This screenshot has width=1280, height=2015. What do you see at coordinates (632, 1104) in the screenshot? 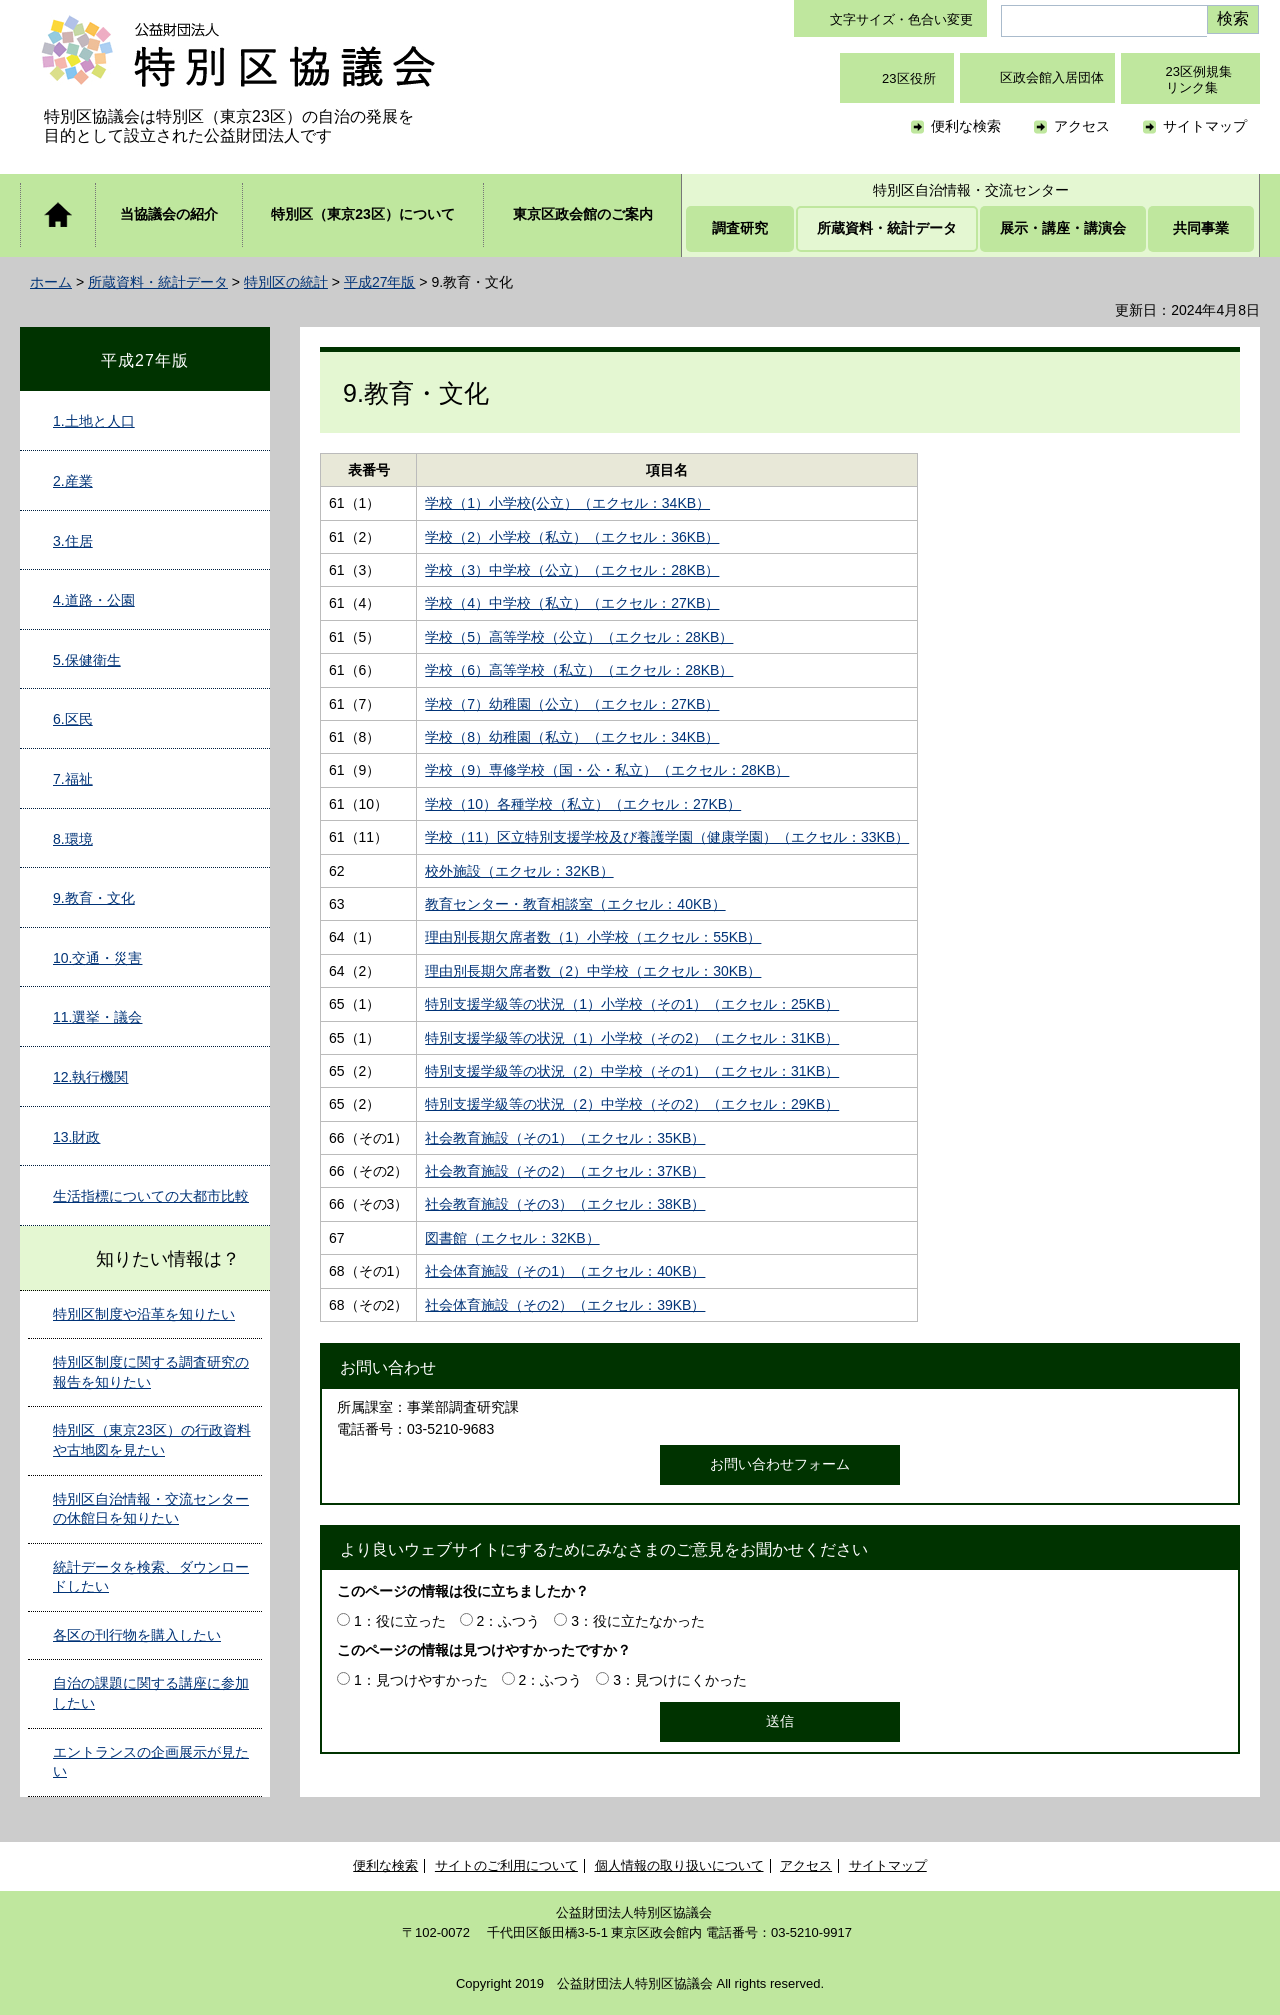
I see `特別支援学級等の状況（2）中学校（その2）（エクセル：29KB）` at bounding box center [632, 1104].